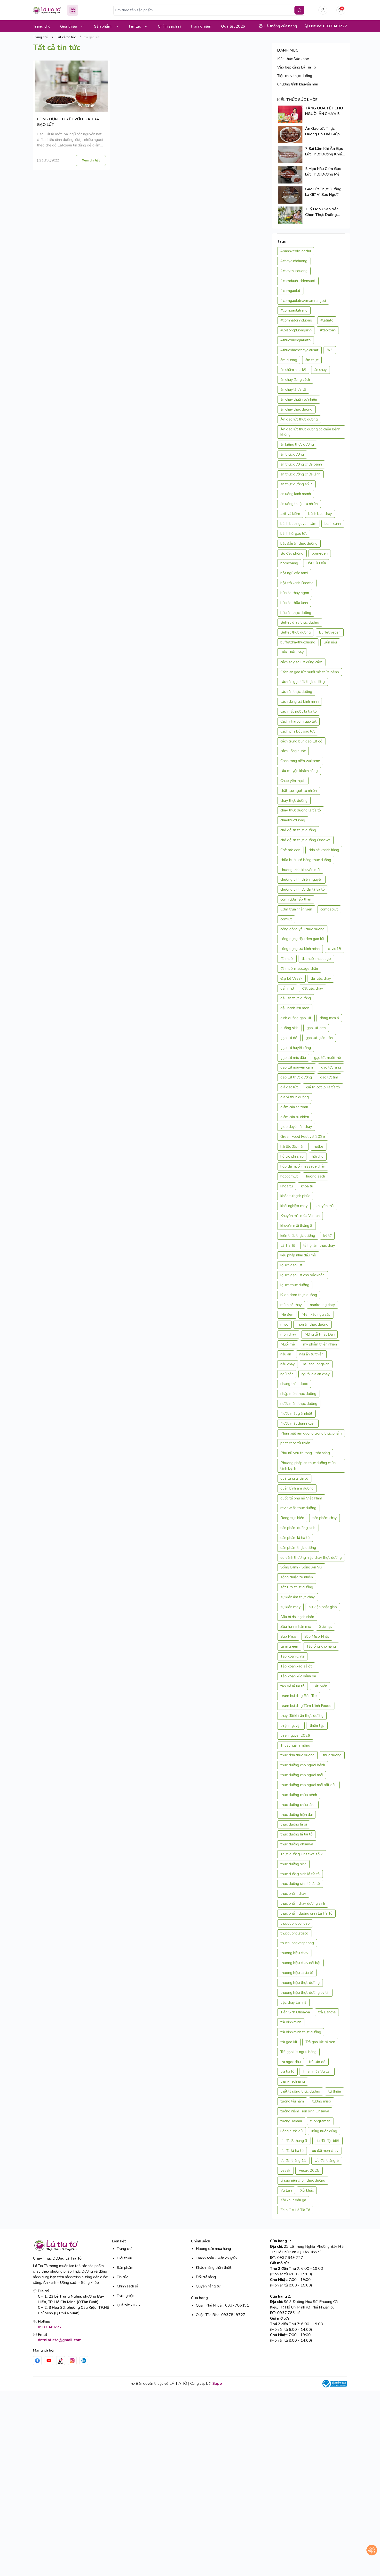 This screenshot has width=380, height=2576. What do you see at coordinates (302, 929) in the screenshot?
I see `cộng đồng yêu thực dưỡng` at bounding box center [302, 929].